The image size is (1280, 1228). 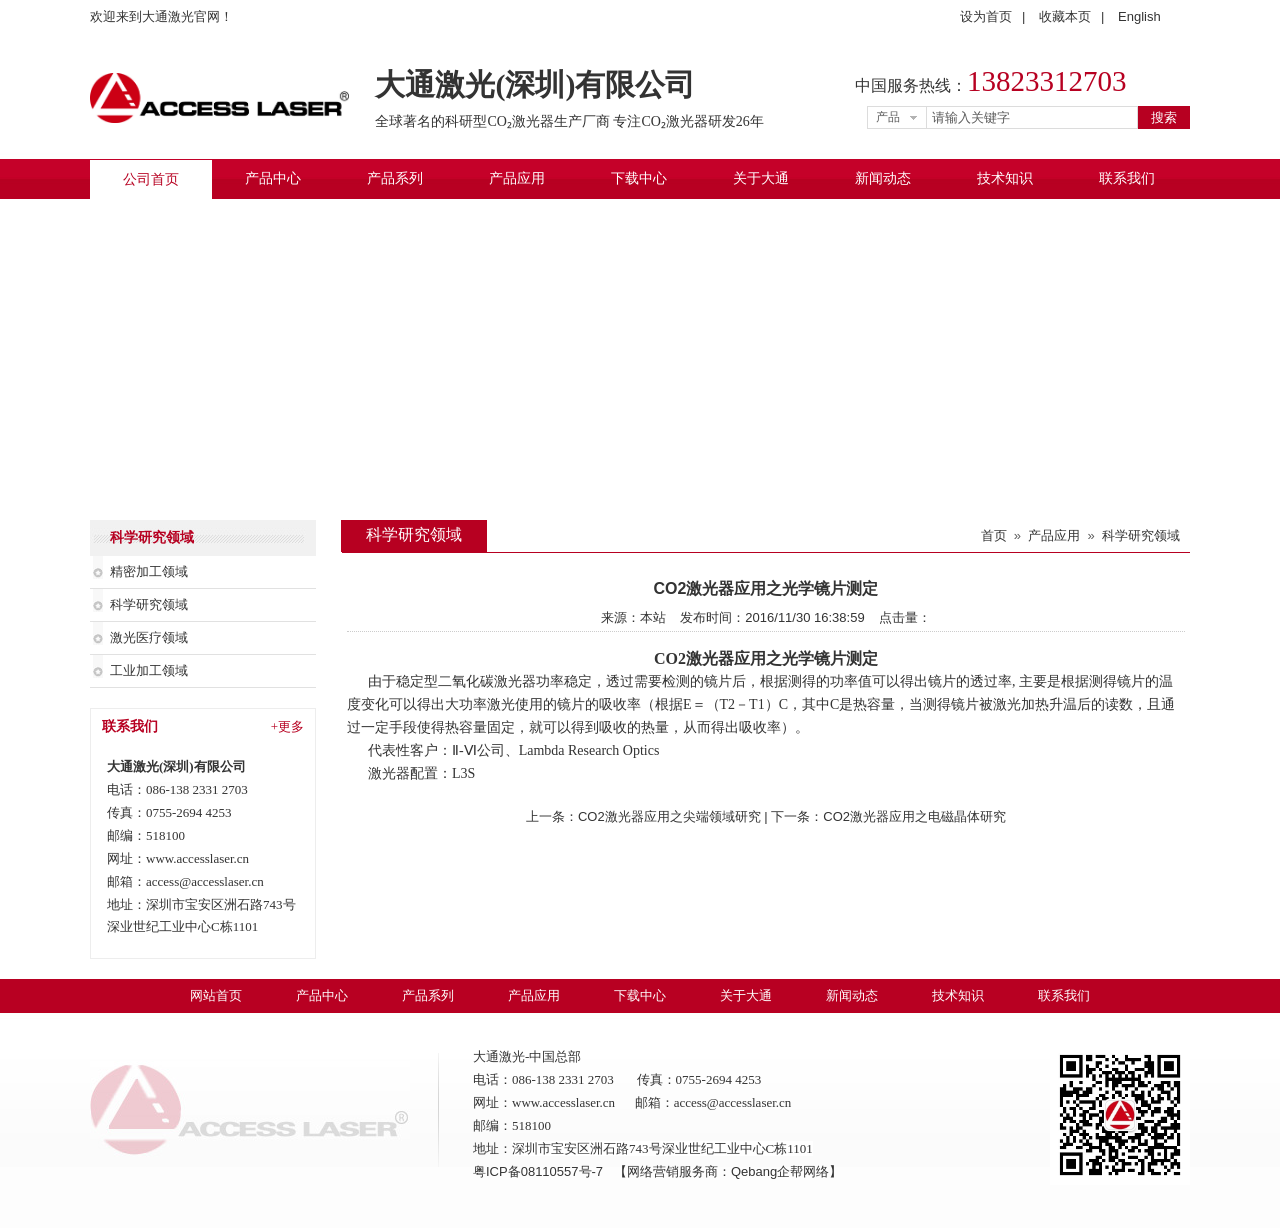 What do you see at coordinates (888, 117) in the screenshot?
I see `产品` at bounding box center [888, 117].